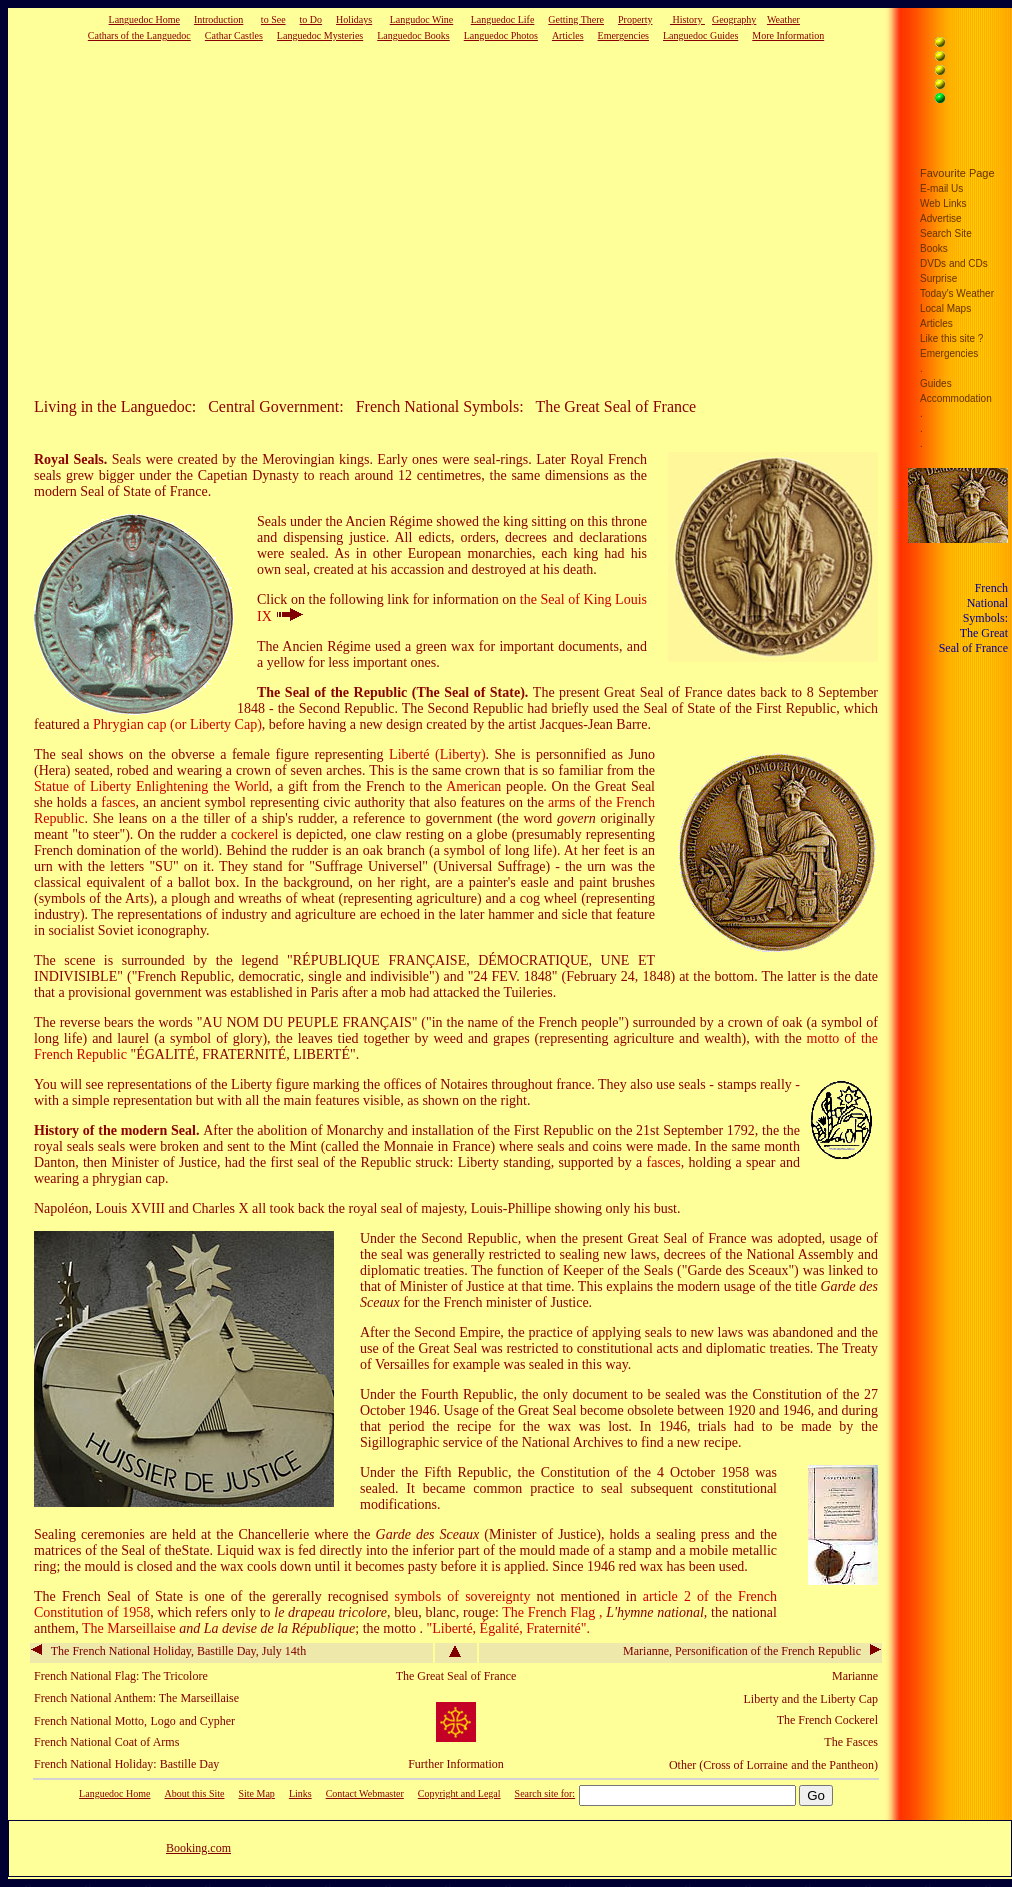 This screenshot has height=1887, width=1012. What do you see at coordinates (126, 1764) in the screenshot?
I see `French National Holiday: Bastille Day` at bounding box center [126, 1764].